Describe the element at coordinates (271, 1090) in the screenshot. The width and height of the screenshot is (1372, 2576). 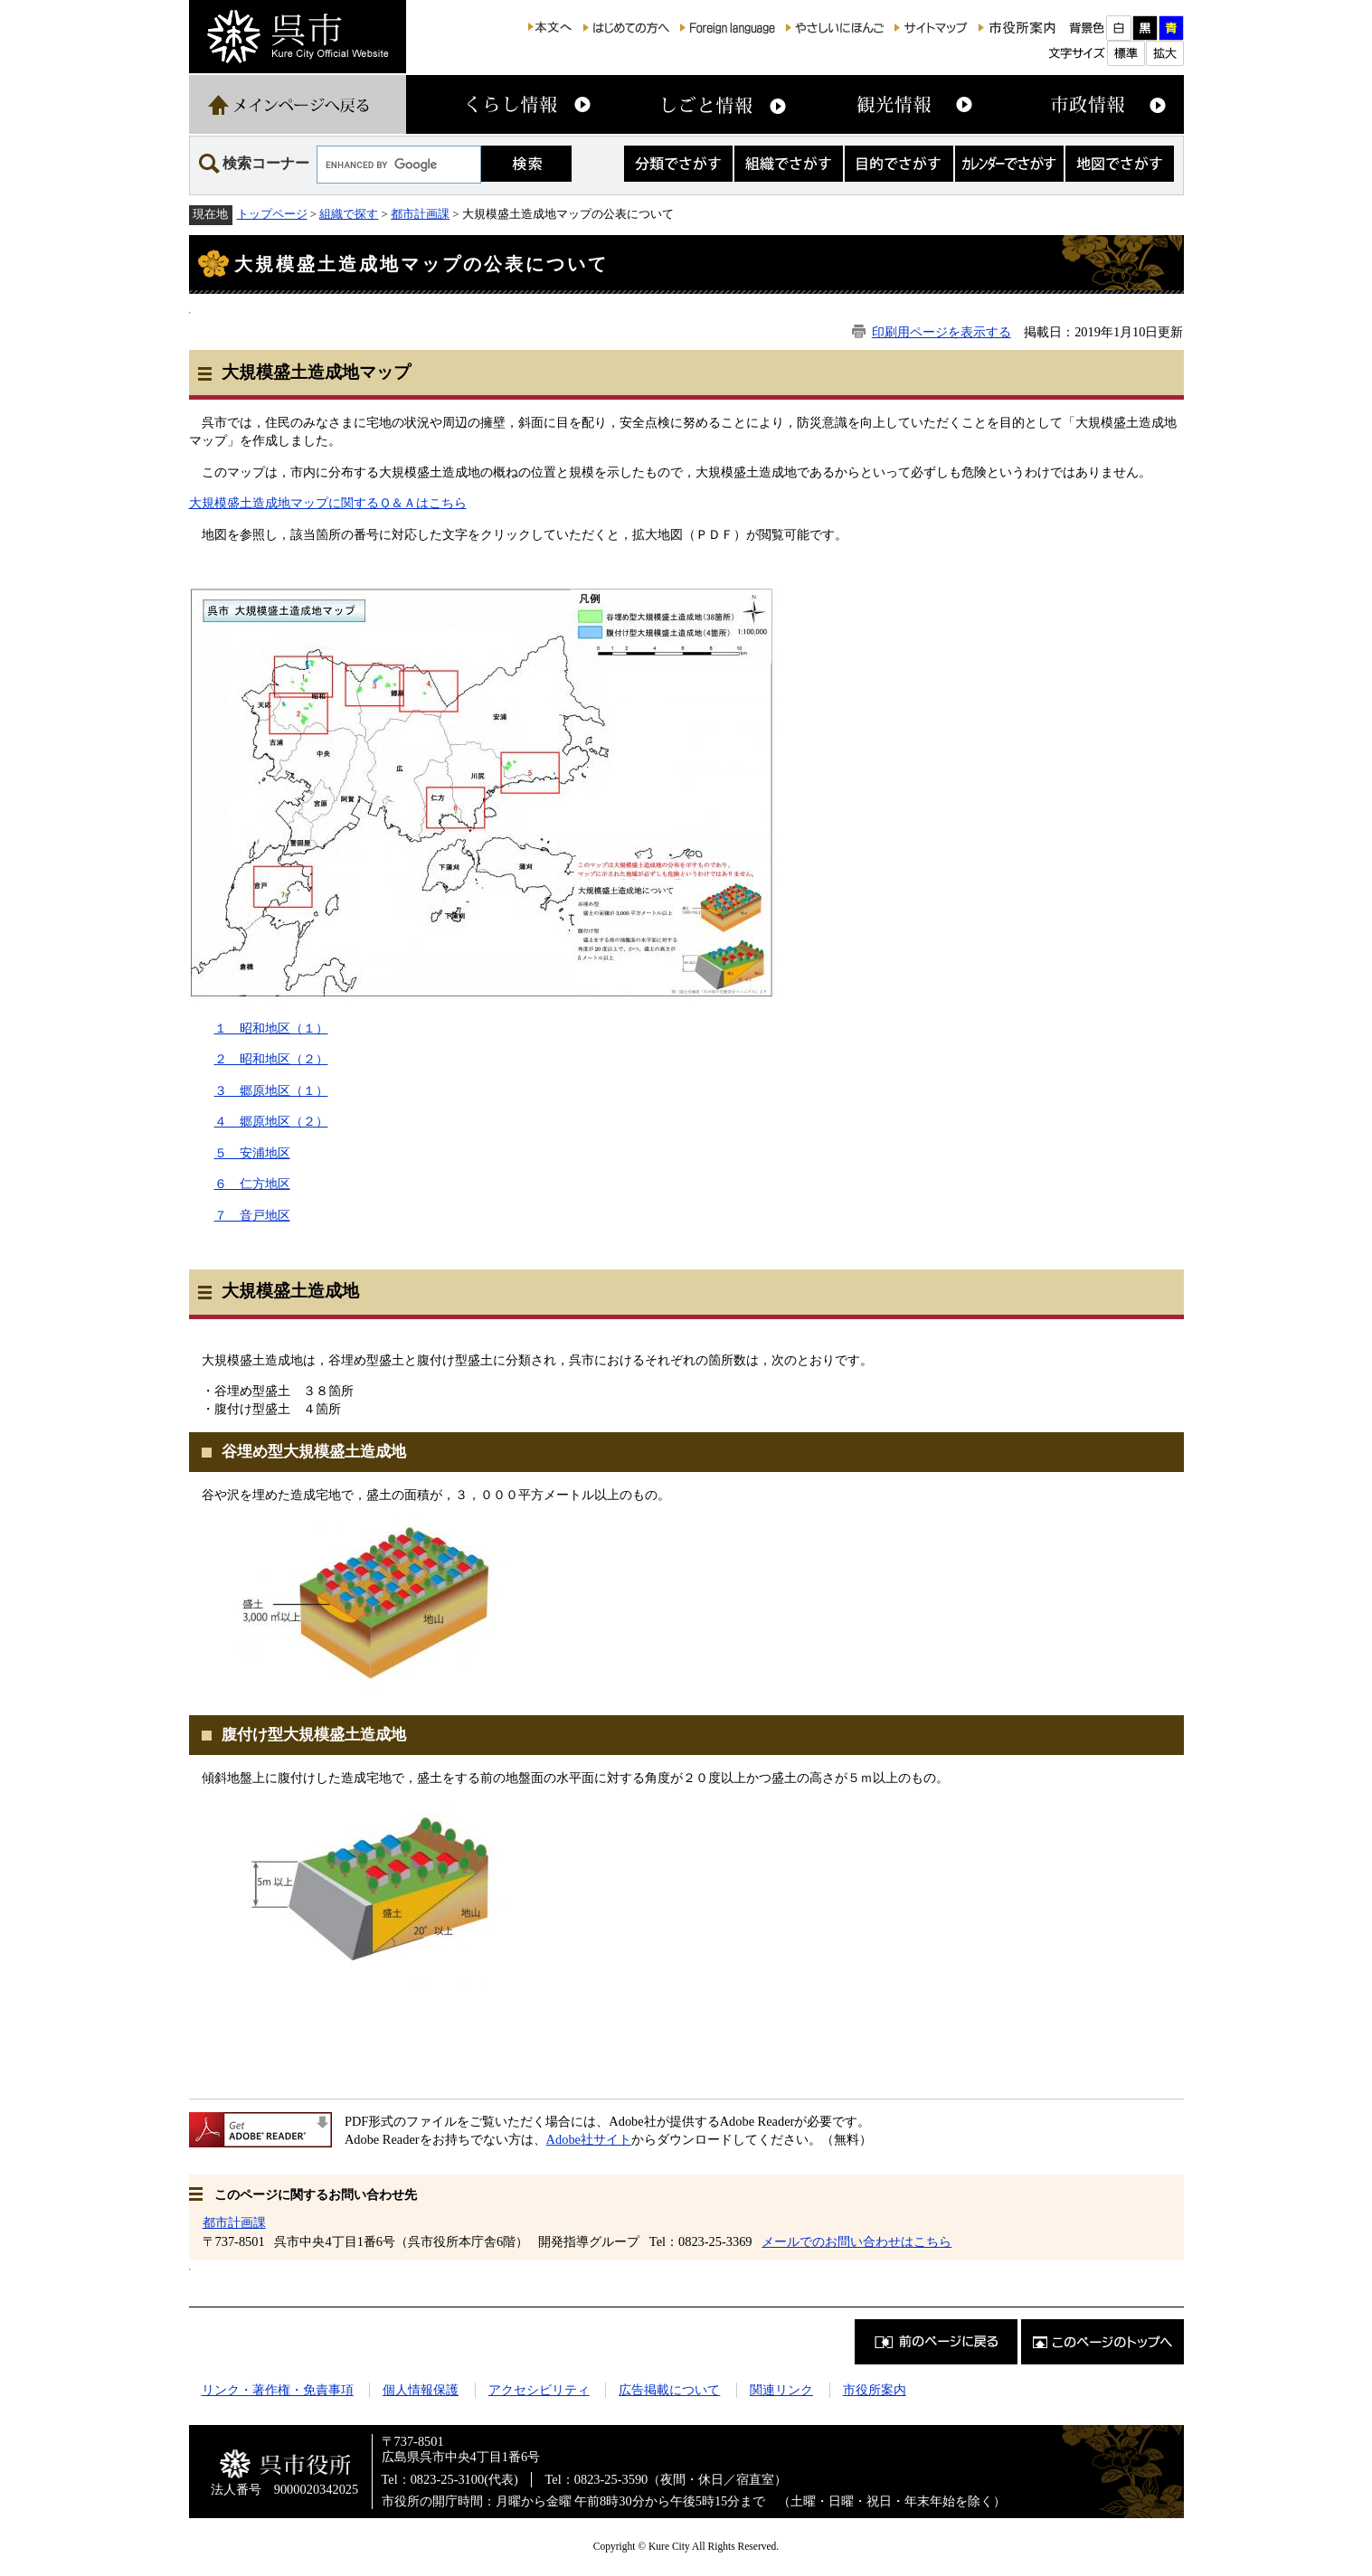
I see `３ 郷原地区（１）` at that location.